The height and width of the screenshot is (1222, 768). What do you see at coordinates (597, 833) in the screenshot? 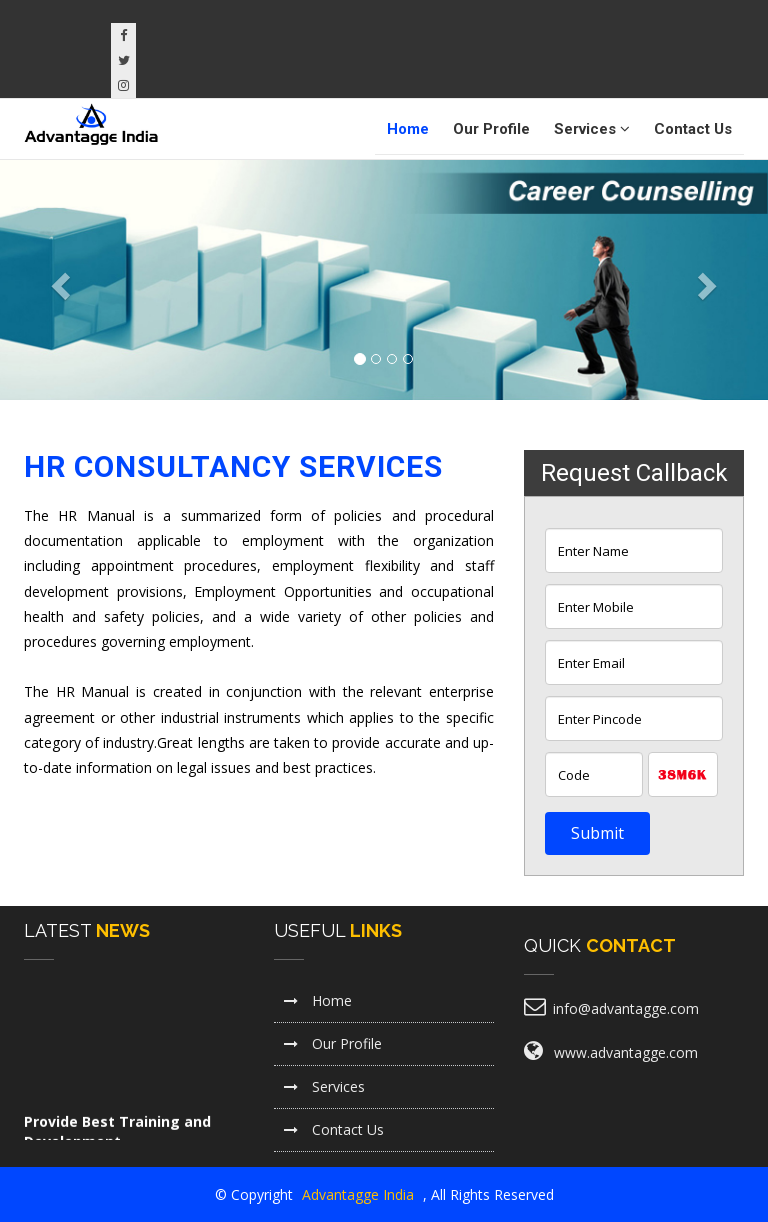
I see `Submit` at bounding box center [597, 833].